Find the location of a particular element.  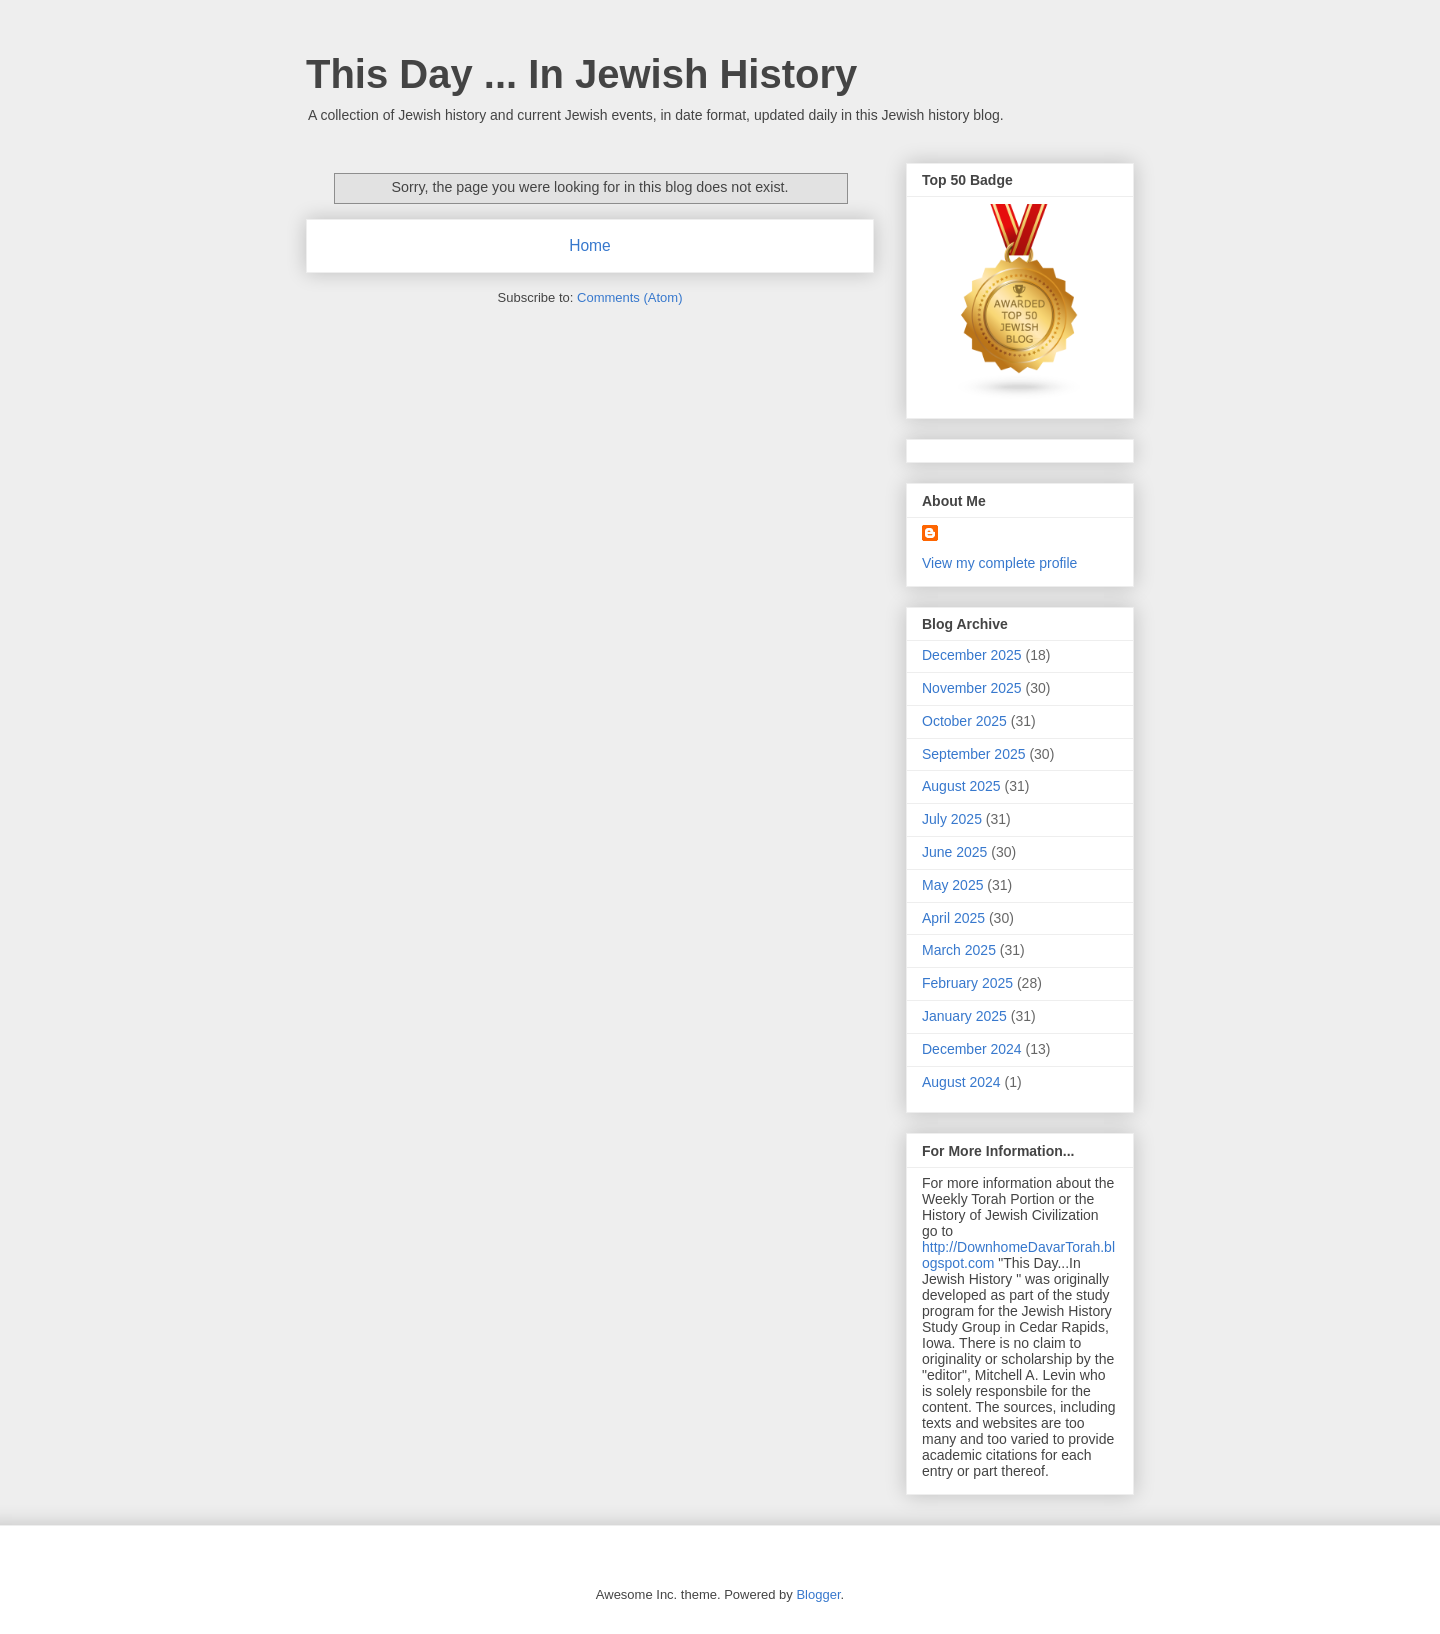

Blogger is located at coordinates (818, 1594).